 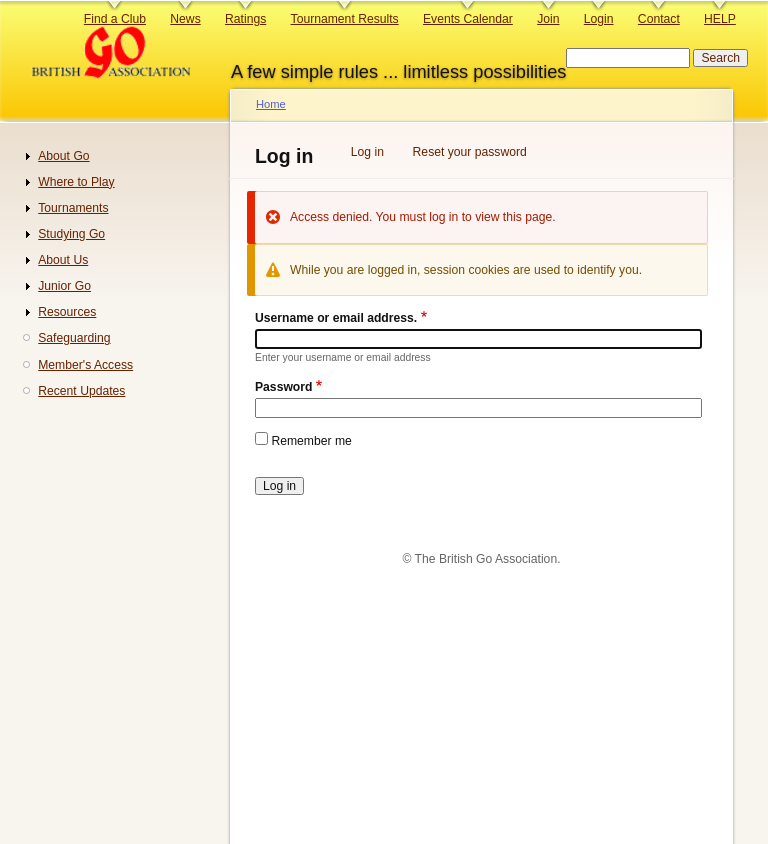 I want to click on Log in, so click(x=367, y=152).